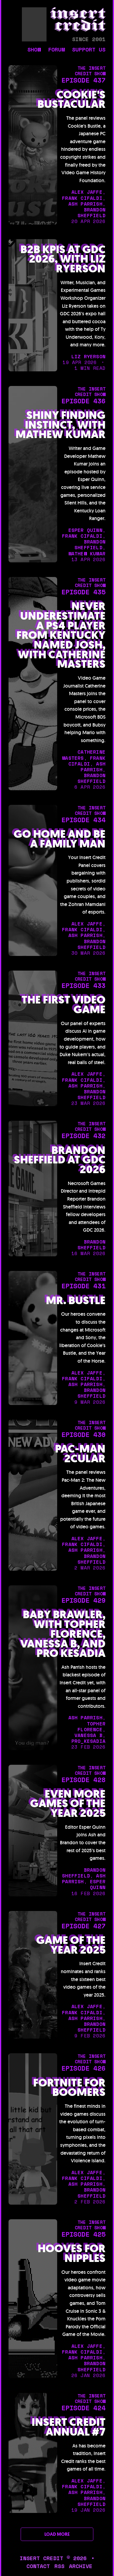  I want to click on archive, so click(80, 2566).